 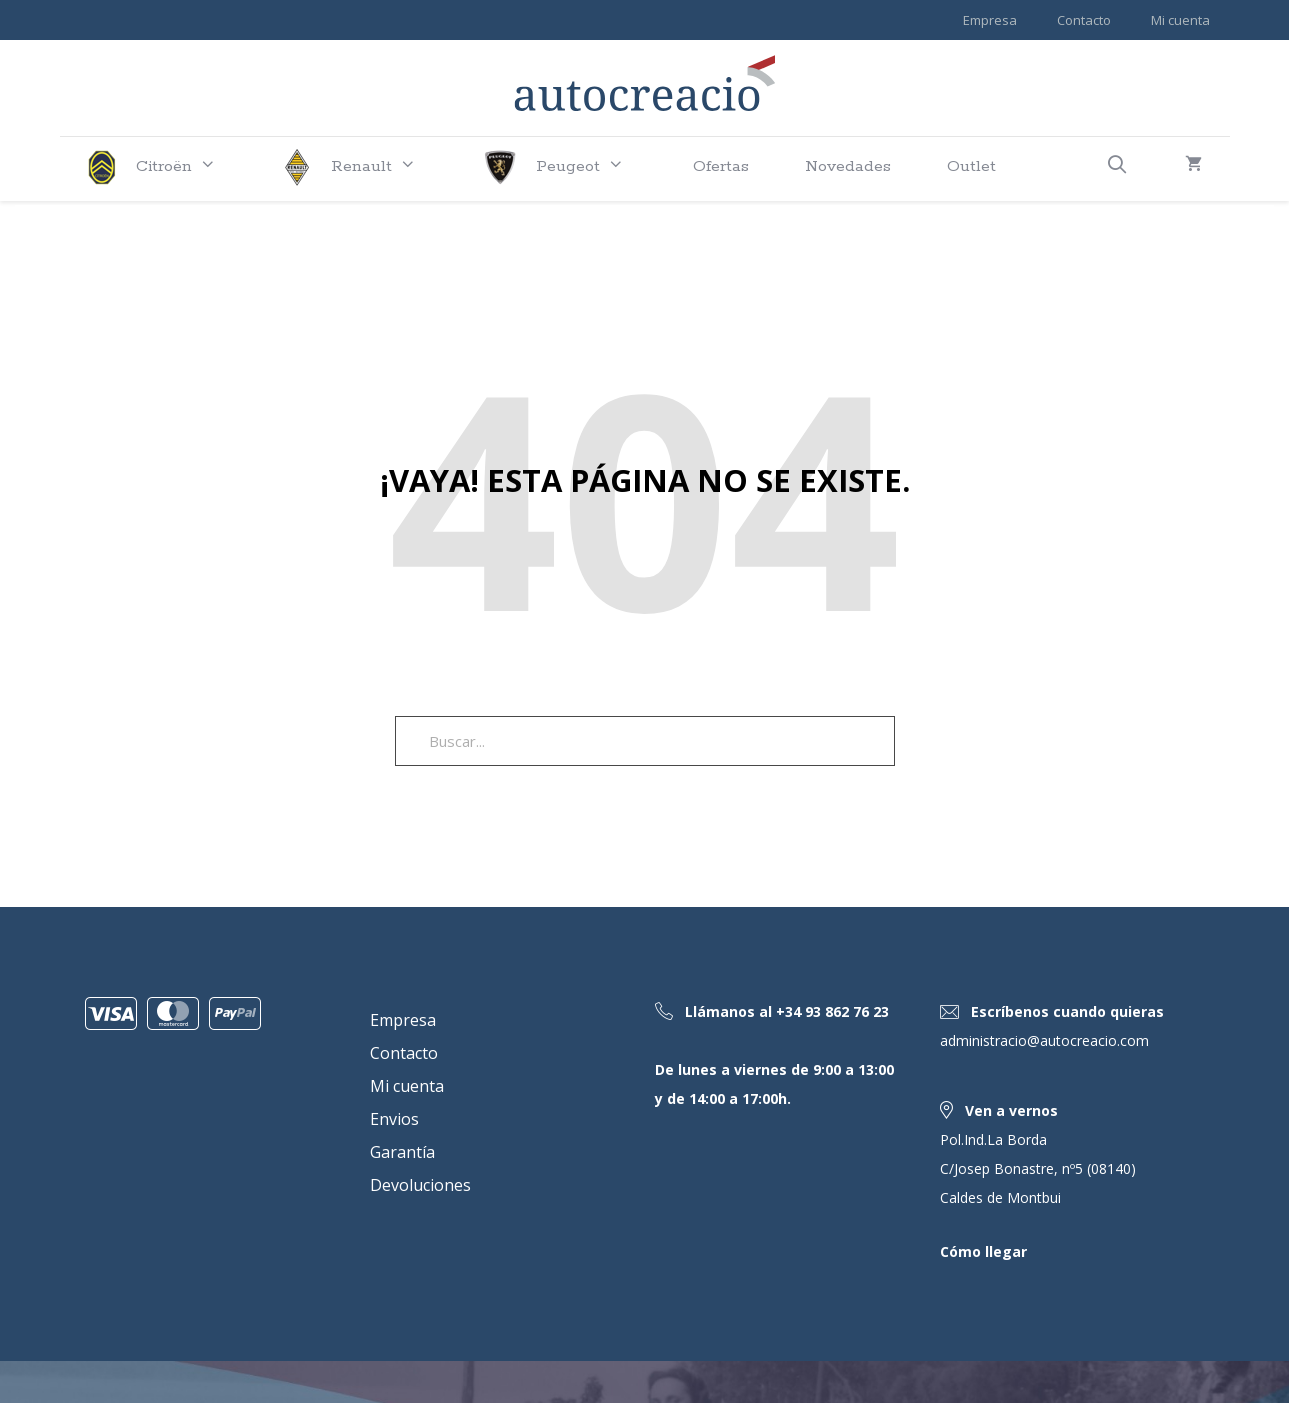 What do you see at coordinates (721, 166) in the screenshot?
I see `Ofertas` at bounding box center [721, 166].